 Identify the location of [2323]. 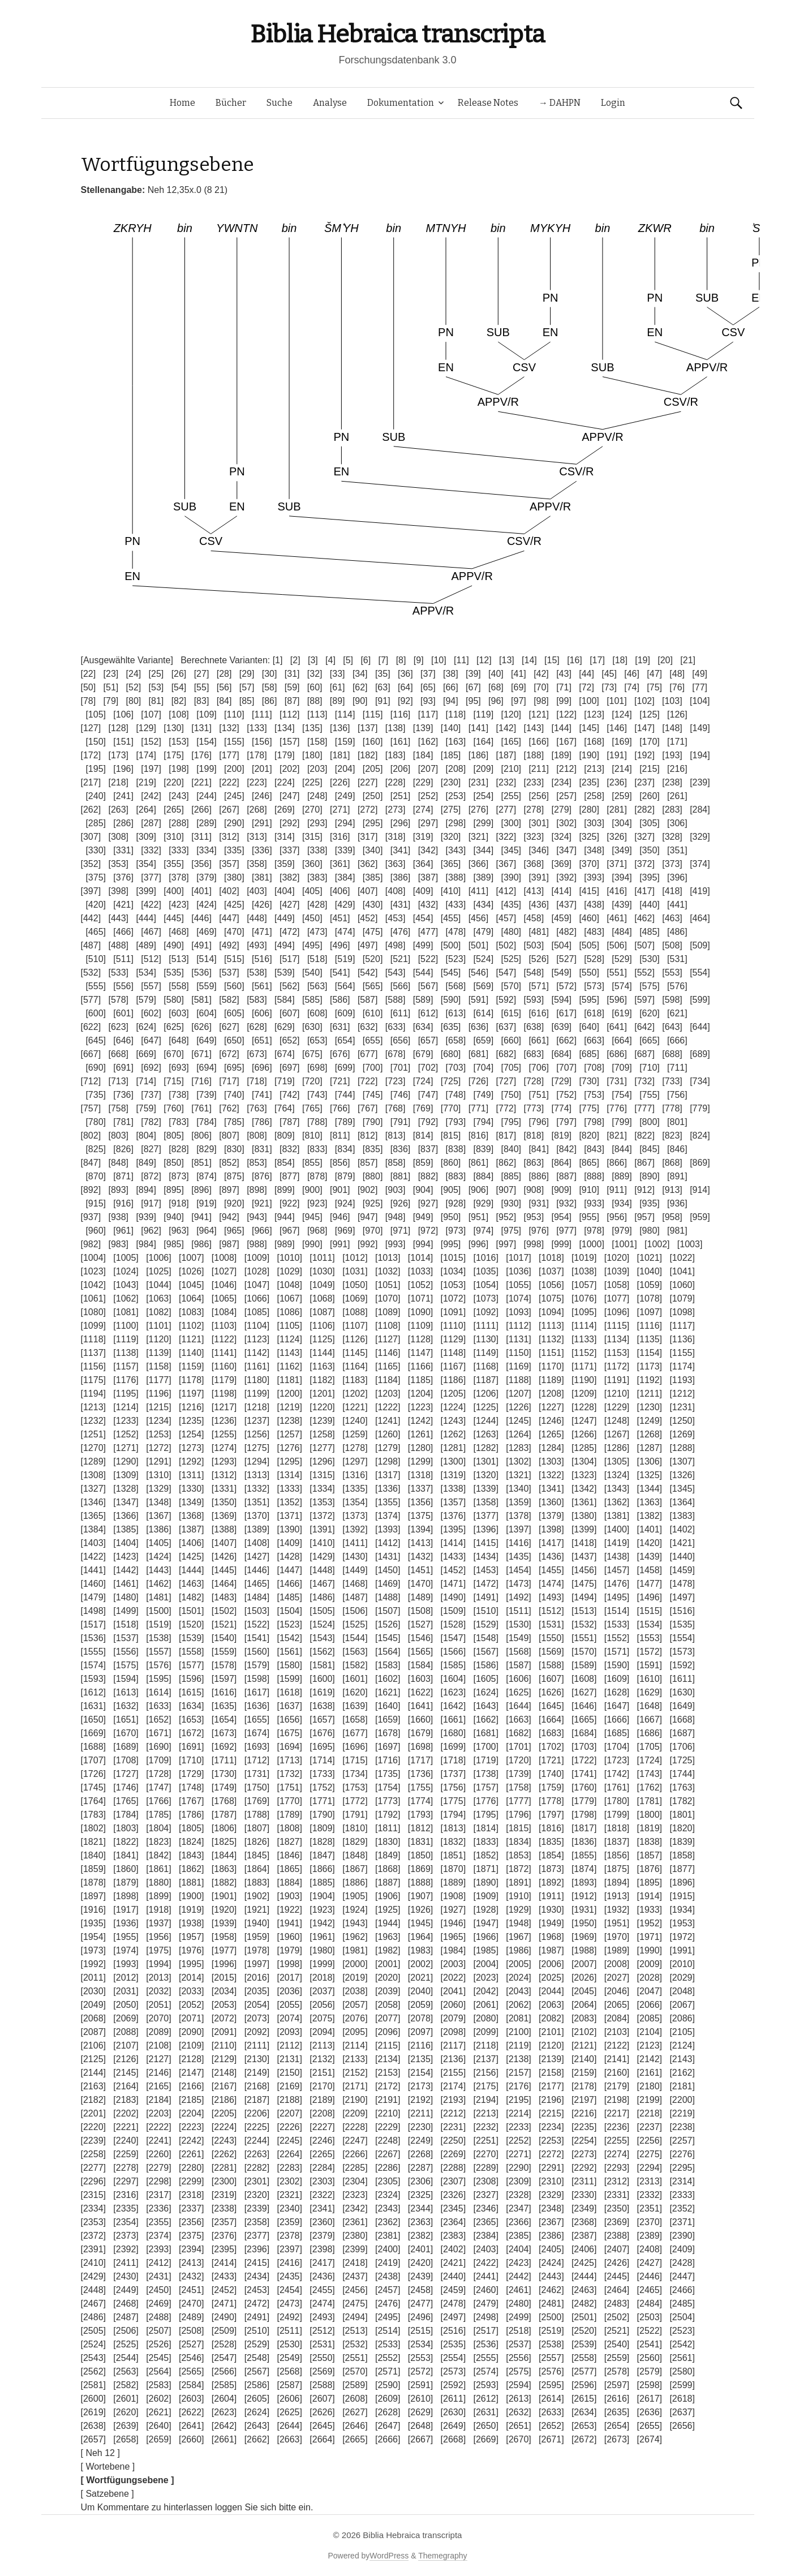
(354, 2195).